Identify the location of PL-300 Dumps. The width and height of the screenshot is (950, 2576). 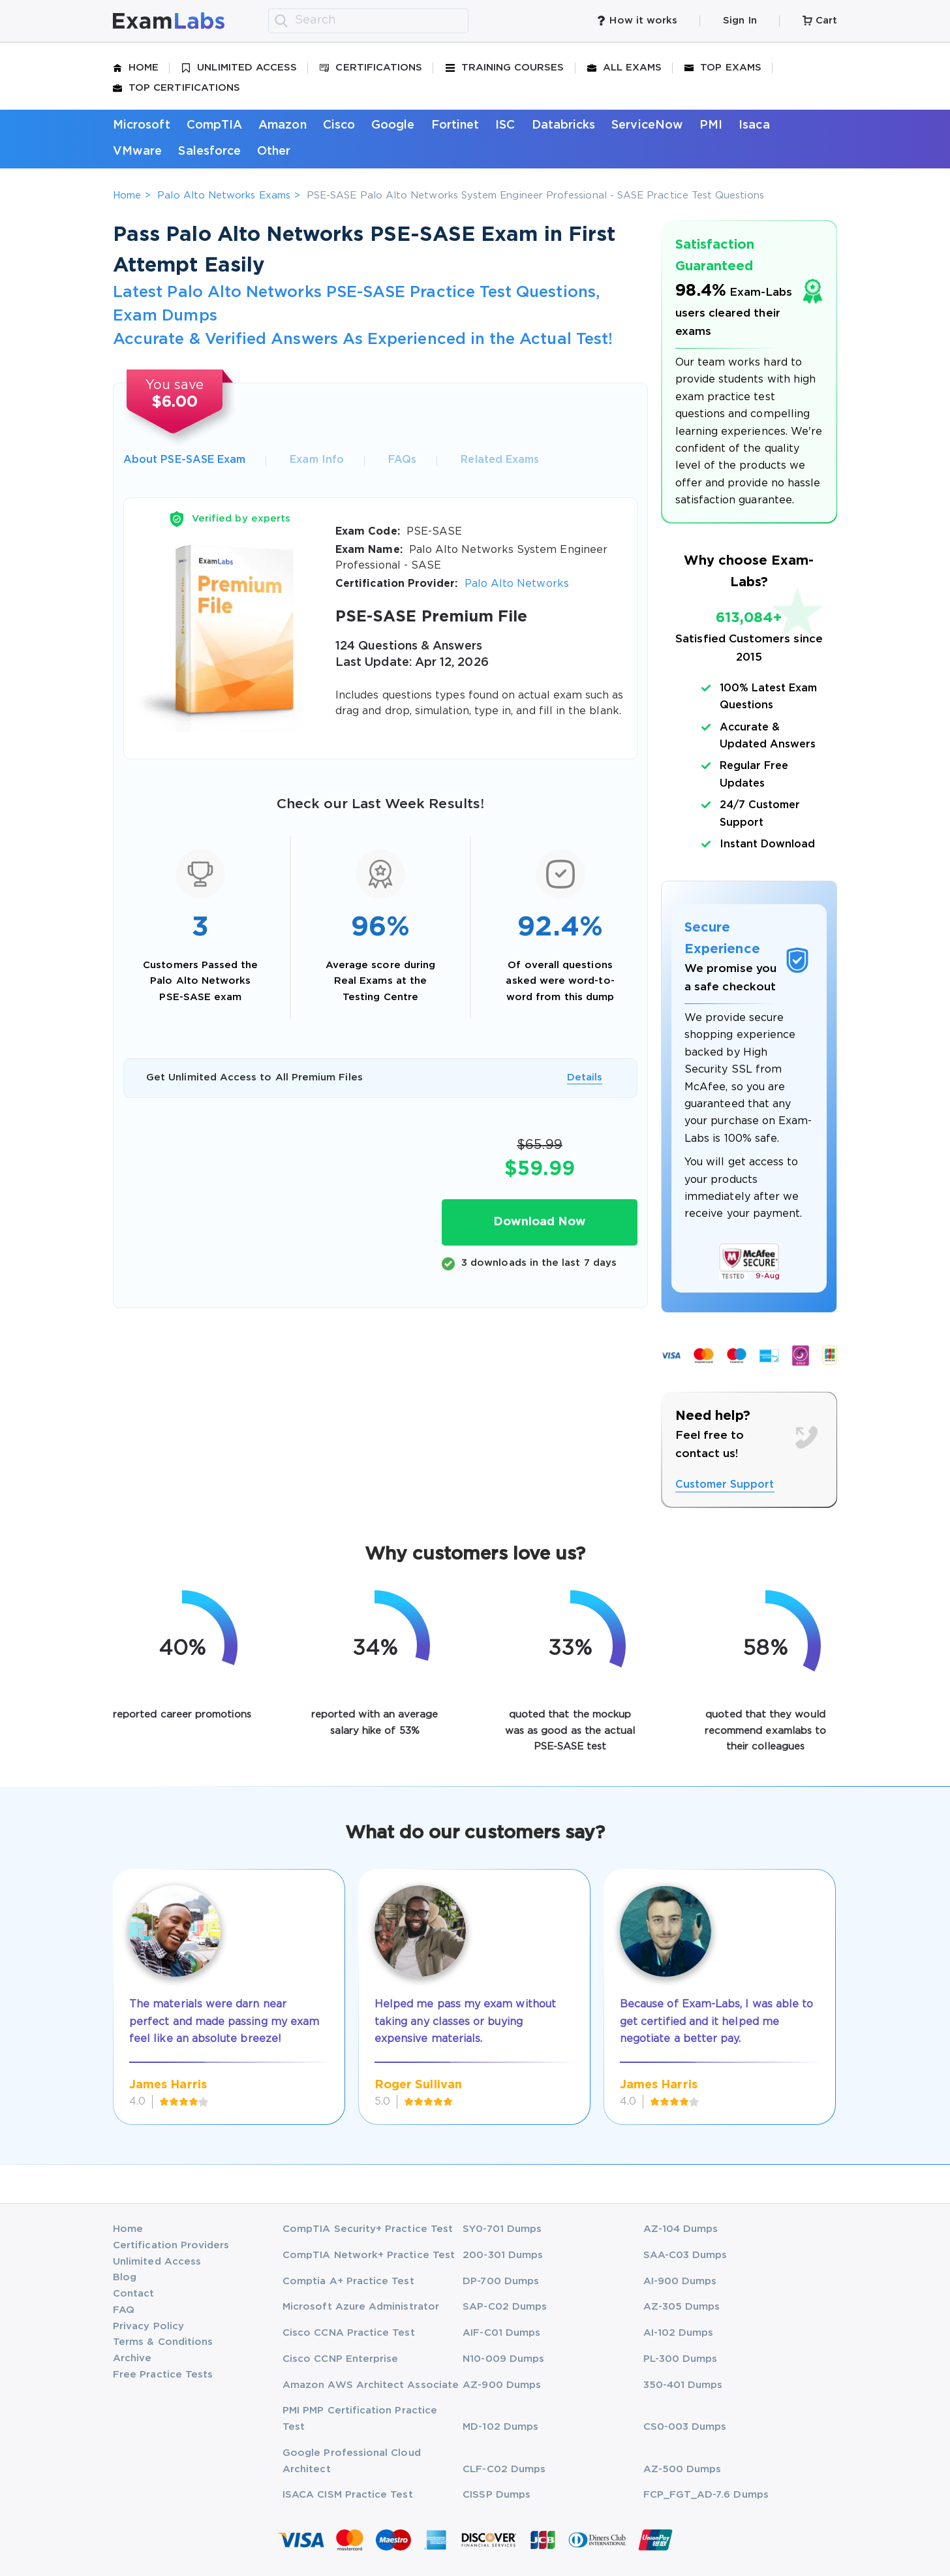
(680, 2359).